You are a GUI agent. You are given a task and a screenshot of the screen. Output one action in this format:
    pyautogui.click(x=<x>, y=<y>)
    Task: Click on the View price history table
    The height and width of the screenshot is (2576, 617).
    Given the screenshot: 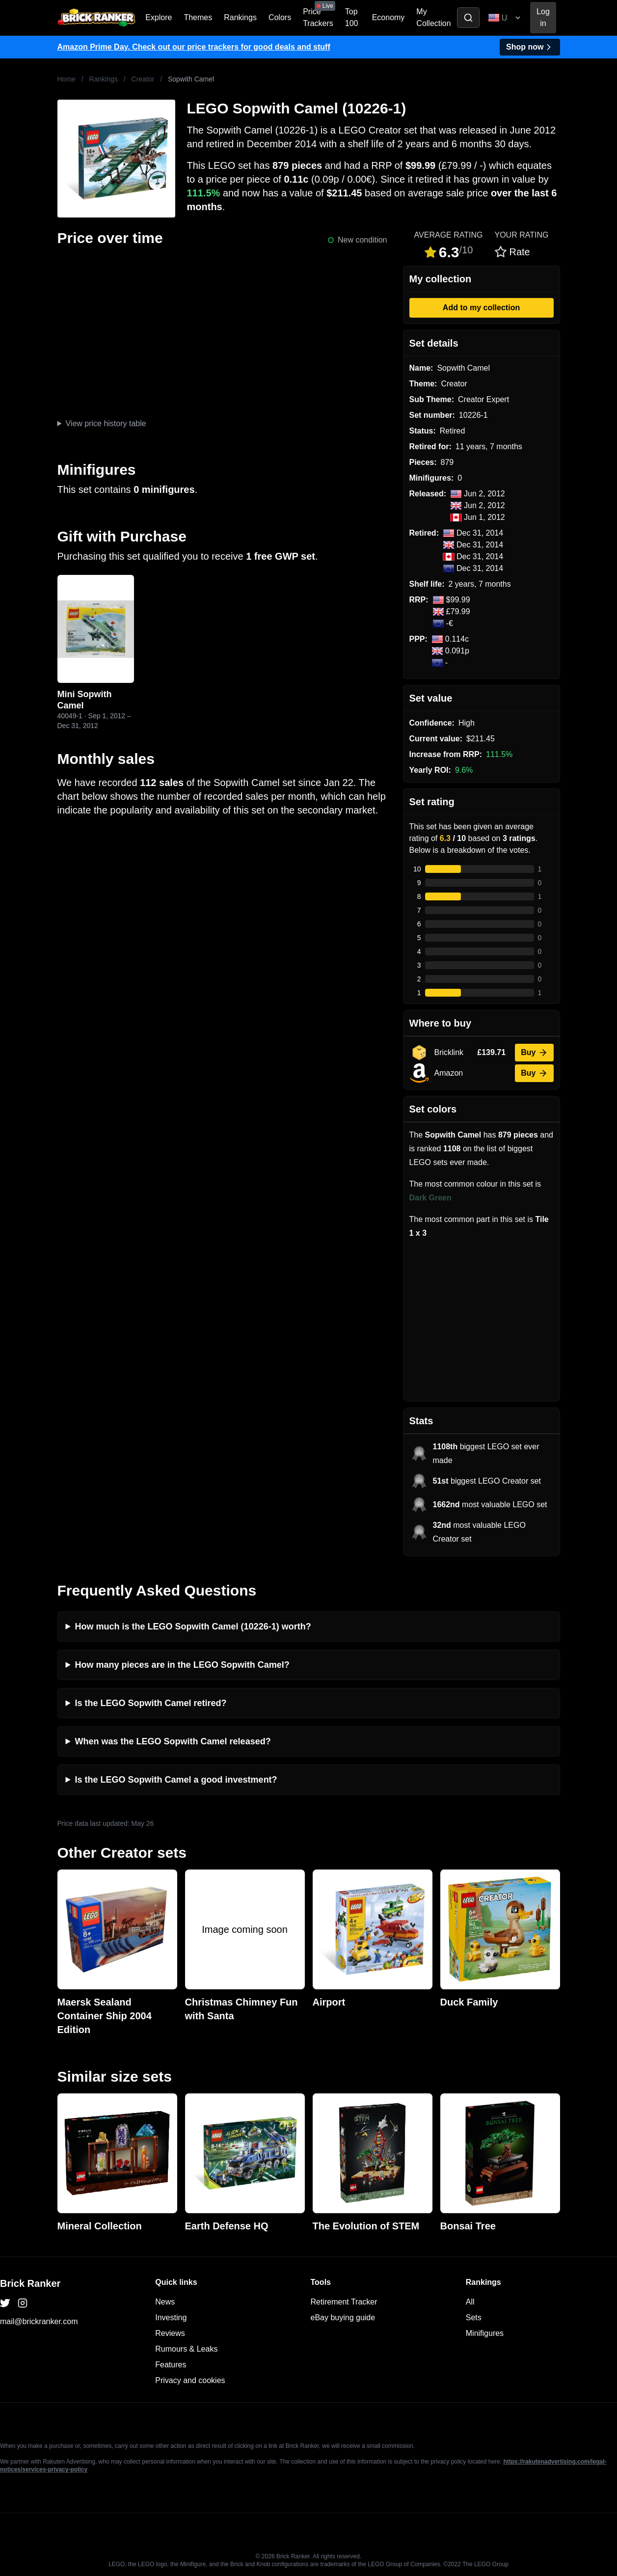 What is the action you would take?
    pyautogui.click(x=105, y=423)
    